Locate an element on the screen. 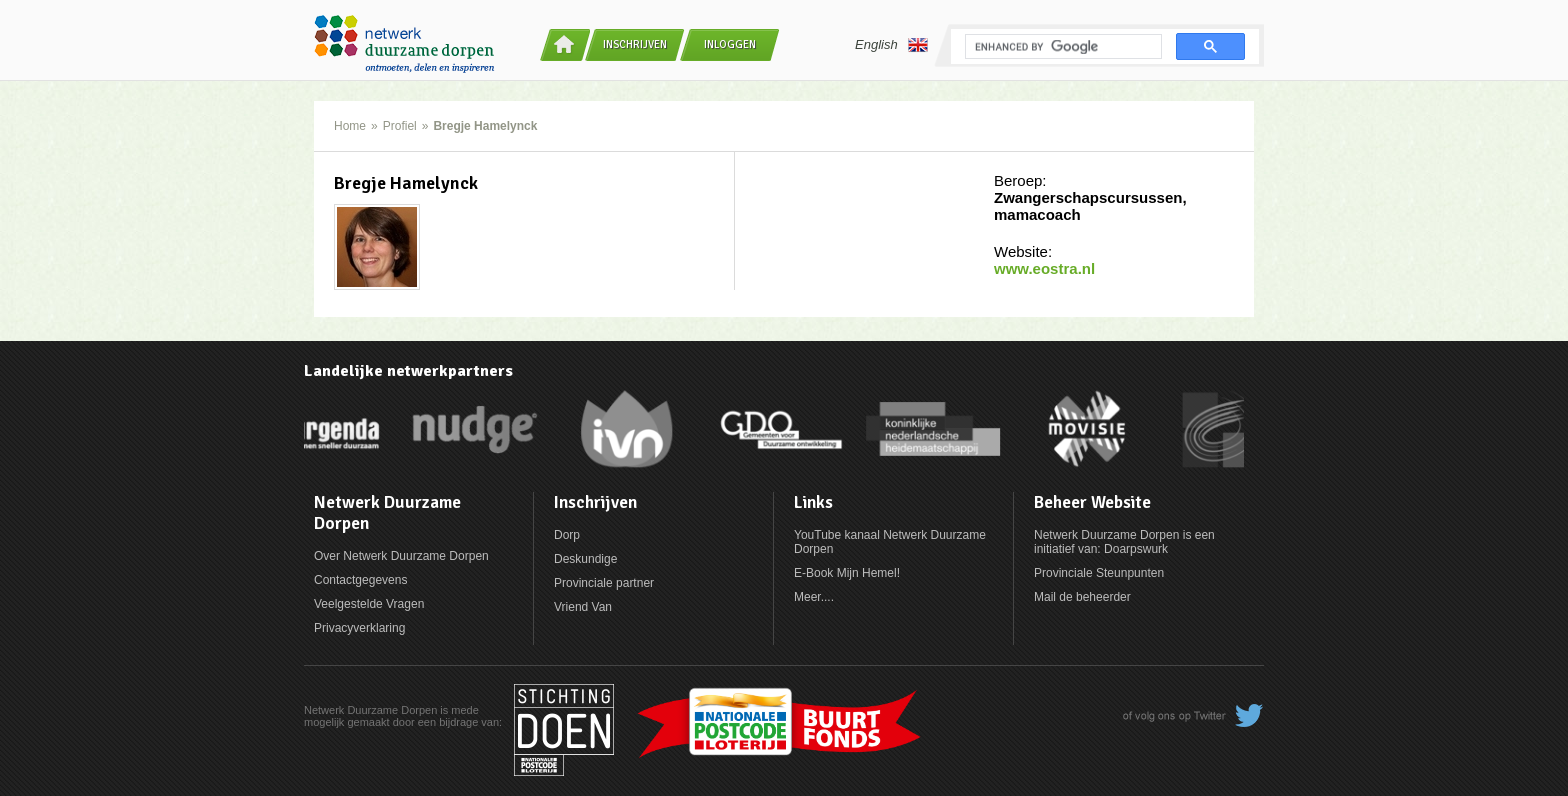 The height and width of the screenshot is (796, 1568). Contactgegevens is located at coordinates (360, 580).